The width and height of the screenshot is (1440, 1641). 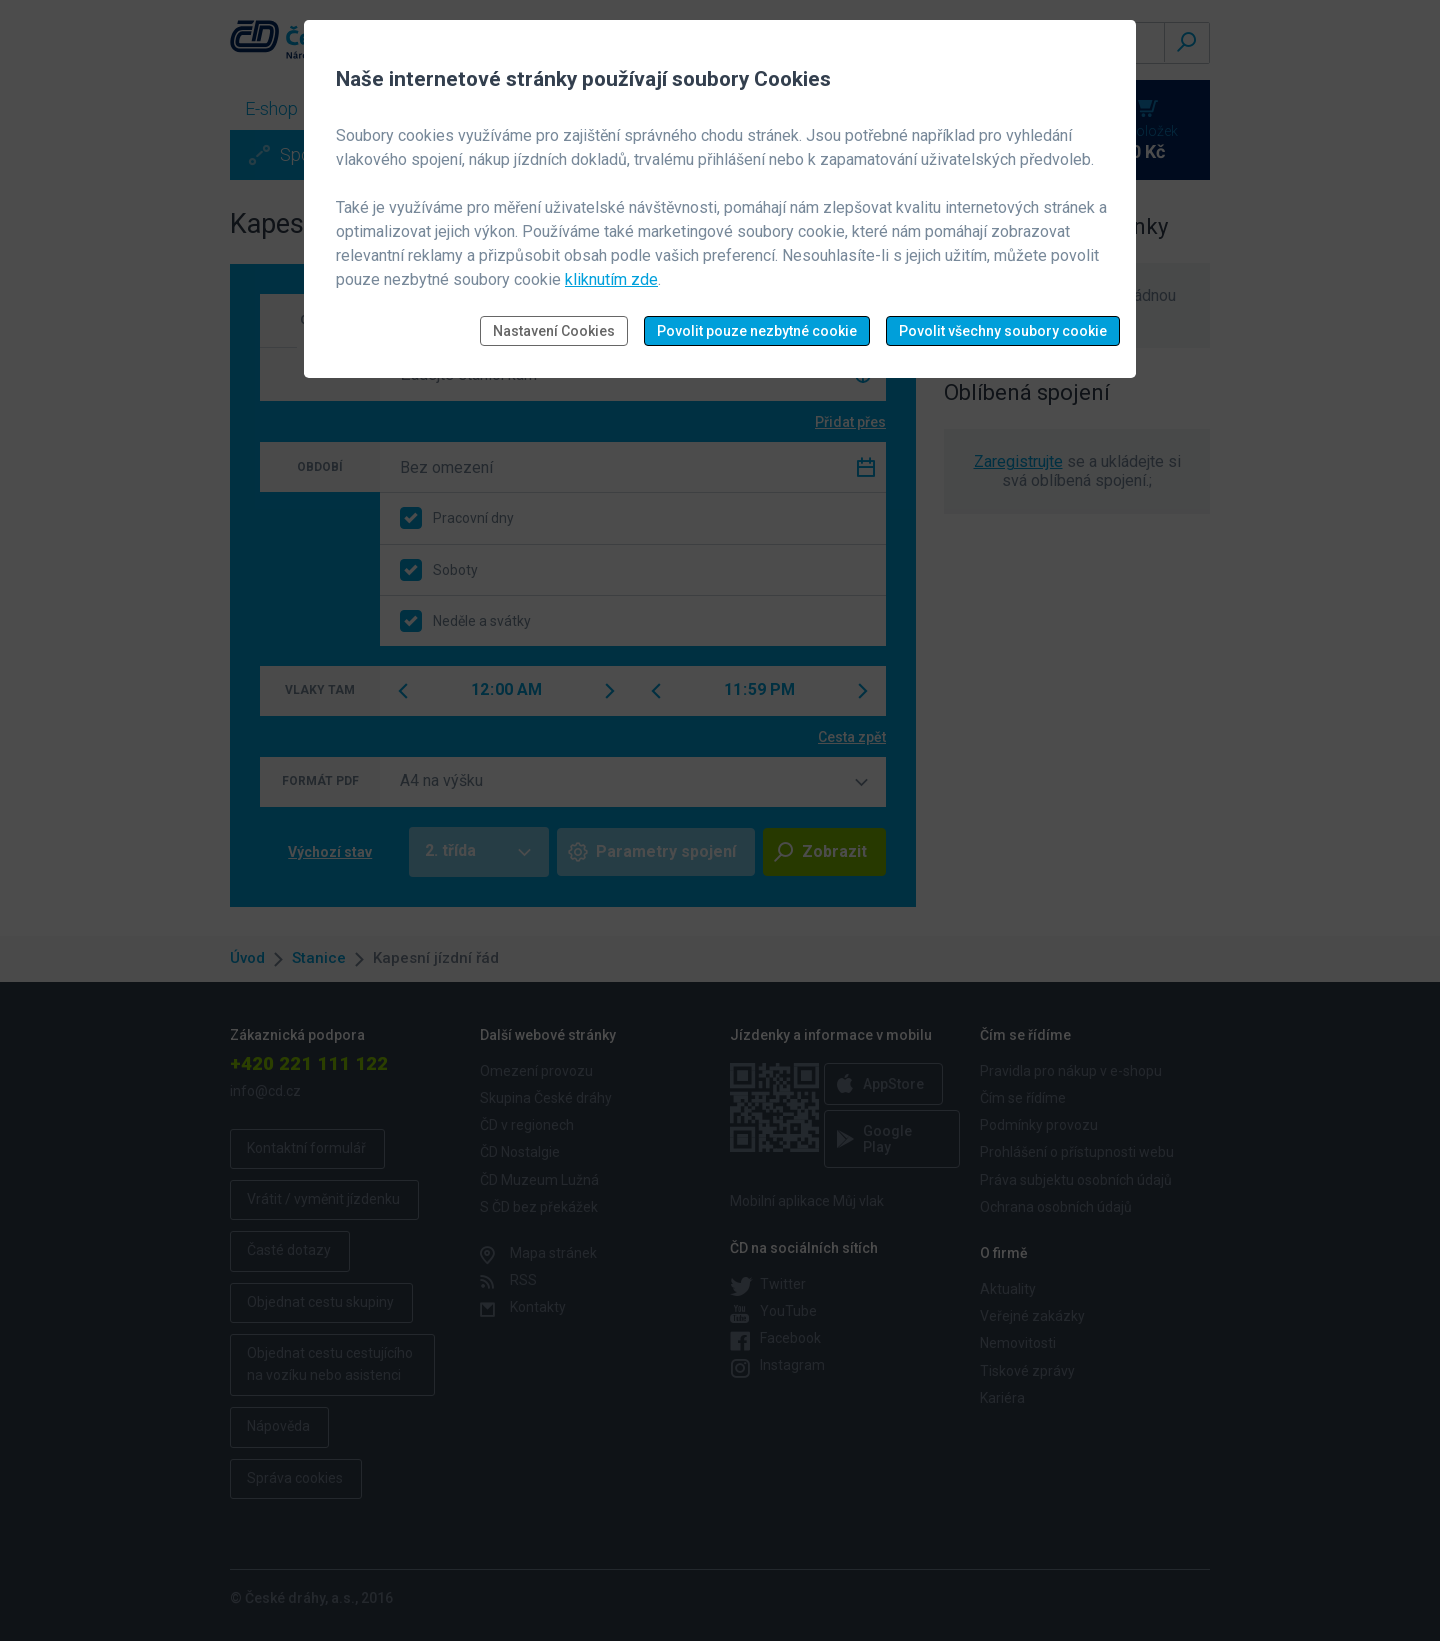 I want to click on Povolit všechny soubory cookie, so click(x=1003, y=331).